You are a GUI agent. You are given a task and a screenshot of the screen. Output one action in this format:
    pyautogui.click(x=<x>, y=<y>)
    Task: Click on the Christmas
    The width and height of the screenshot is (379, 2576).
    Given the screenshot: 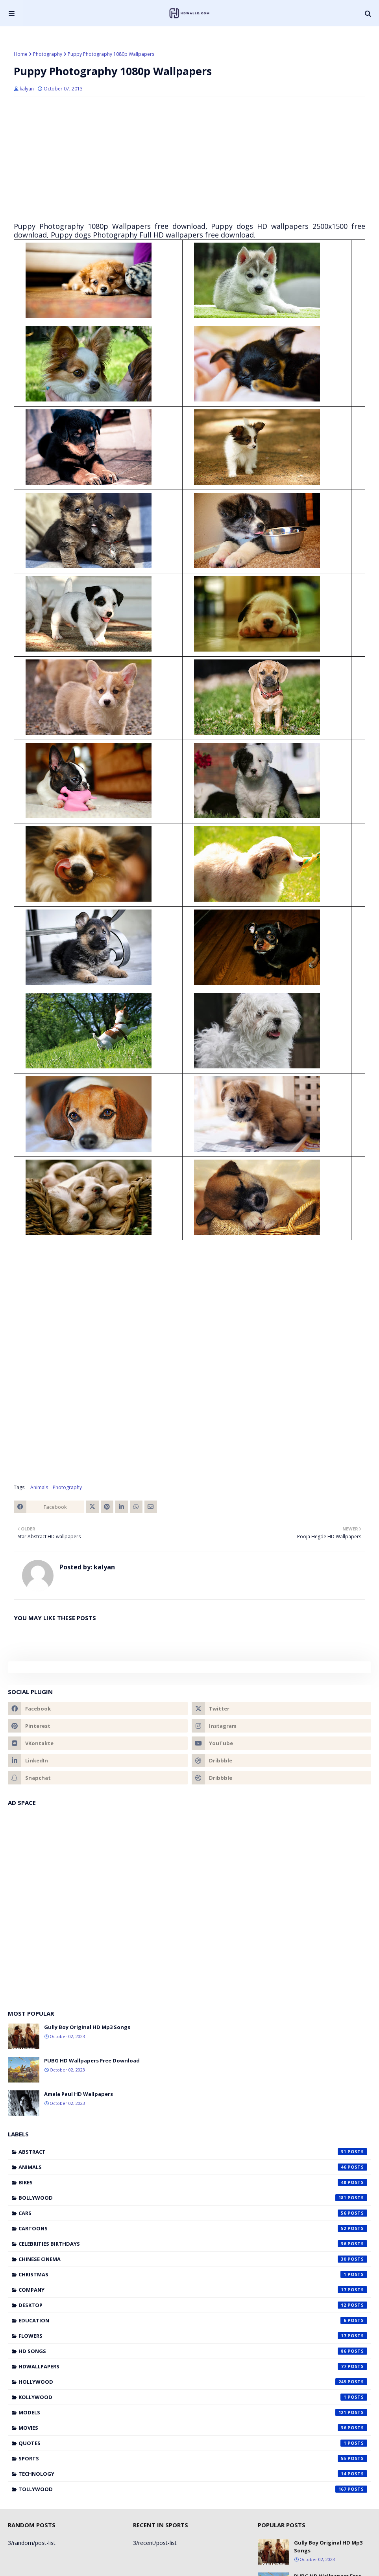 What is the action you would take?
    pyautogui.click(x=192, y=2274)
    